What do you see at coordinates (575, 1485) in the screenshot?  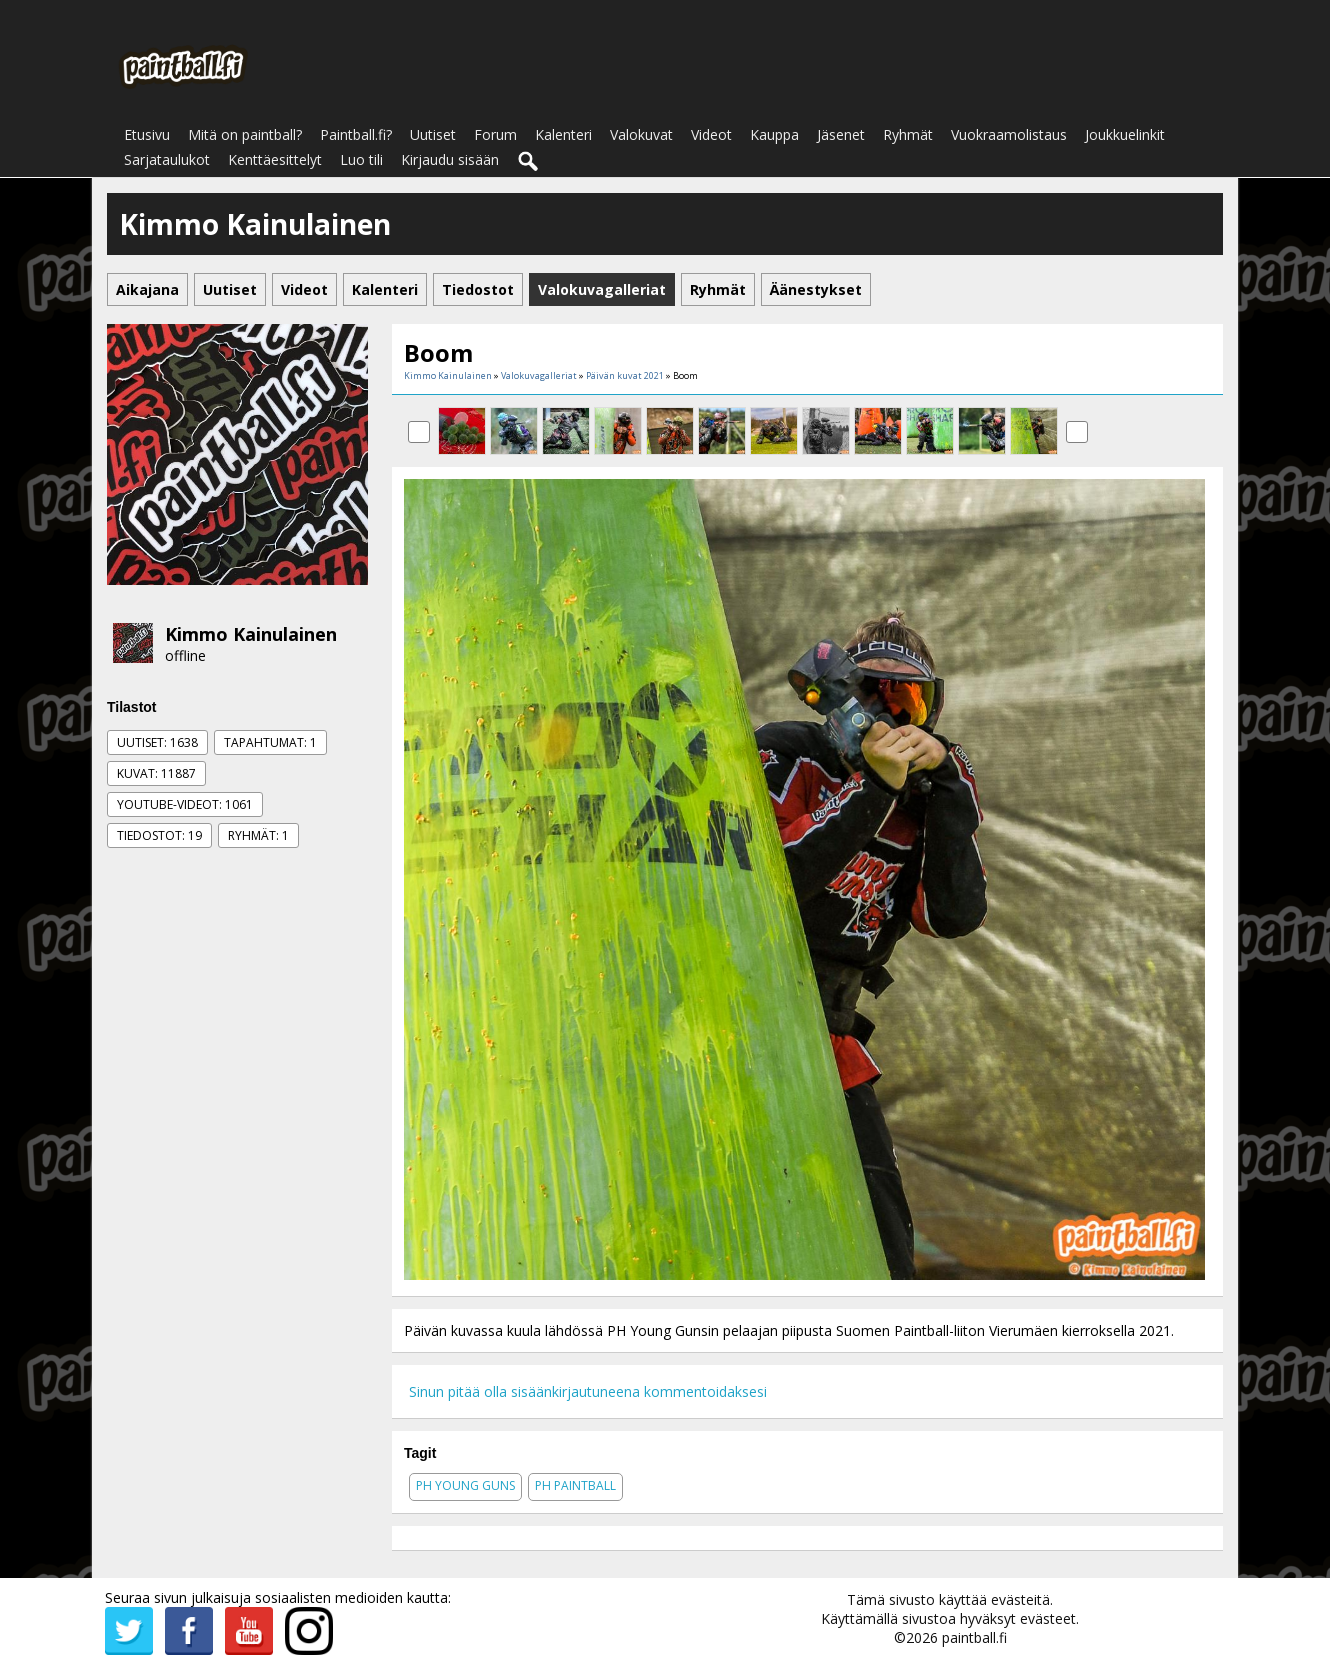 I see `ph paintball` at bounding box center [575, 1485].